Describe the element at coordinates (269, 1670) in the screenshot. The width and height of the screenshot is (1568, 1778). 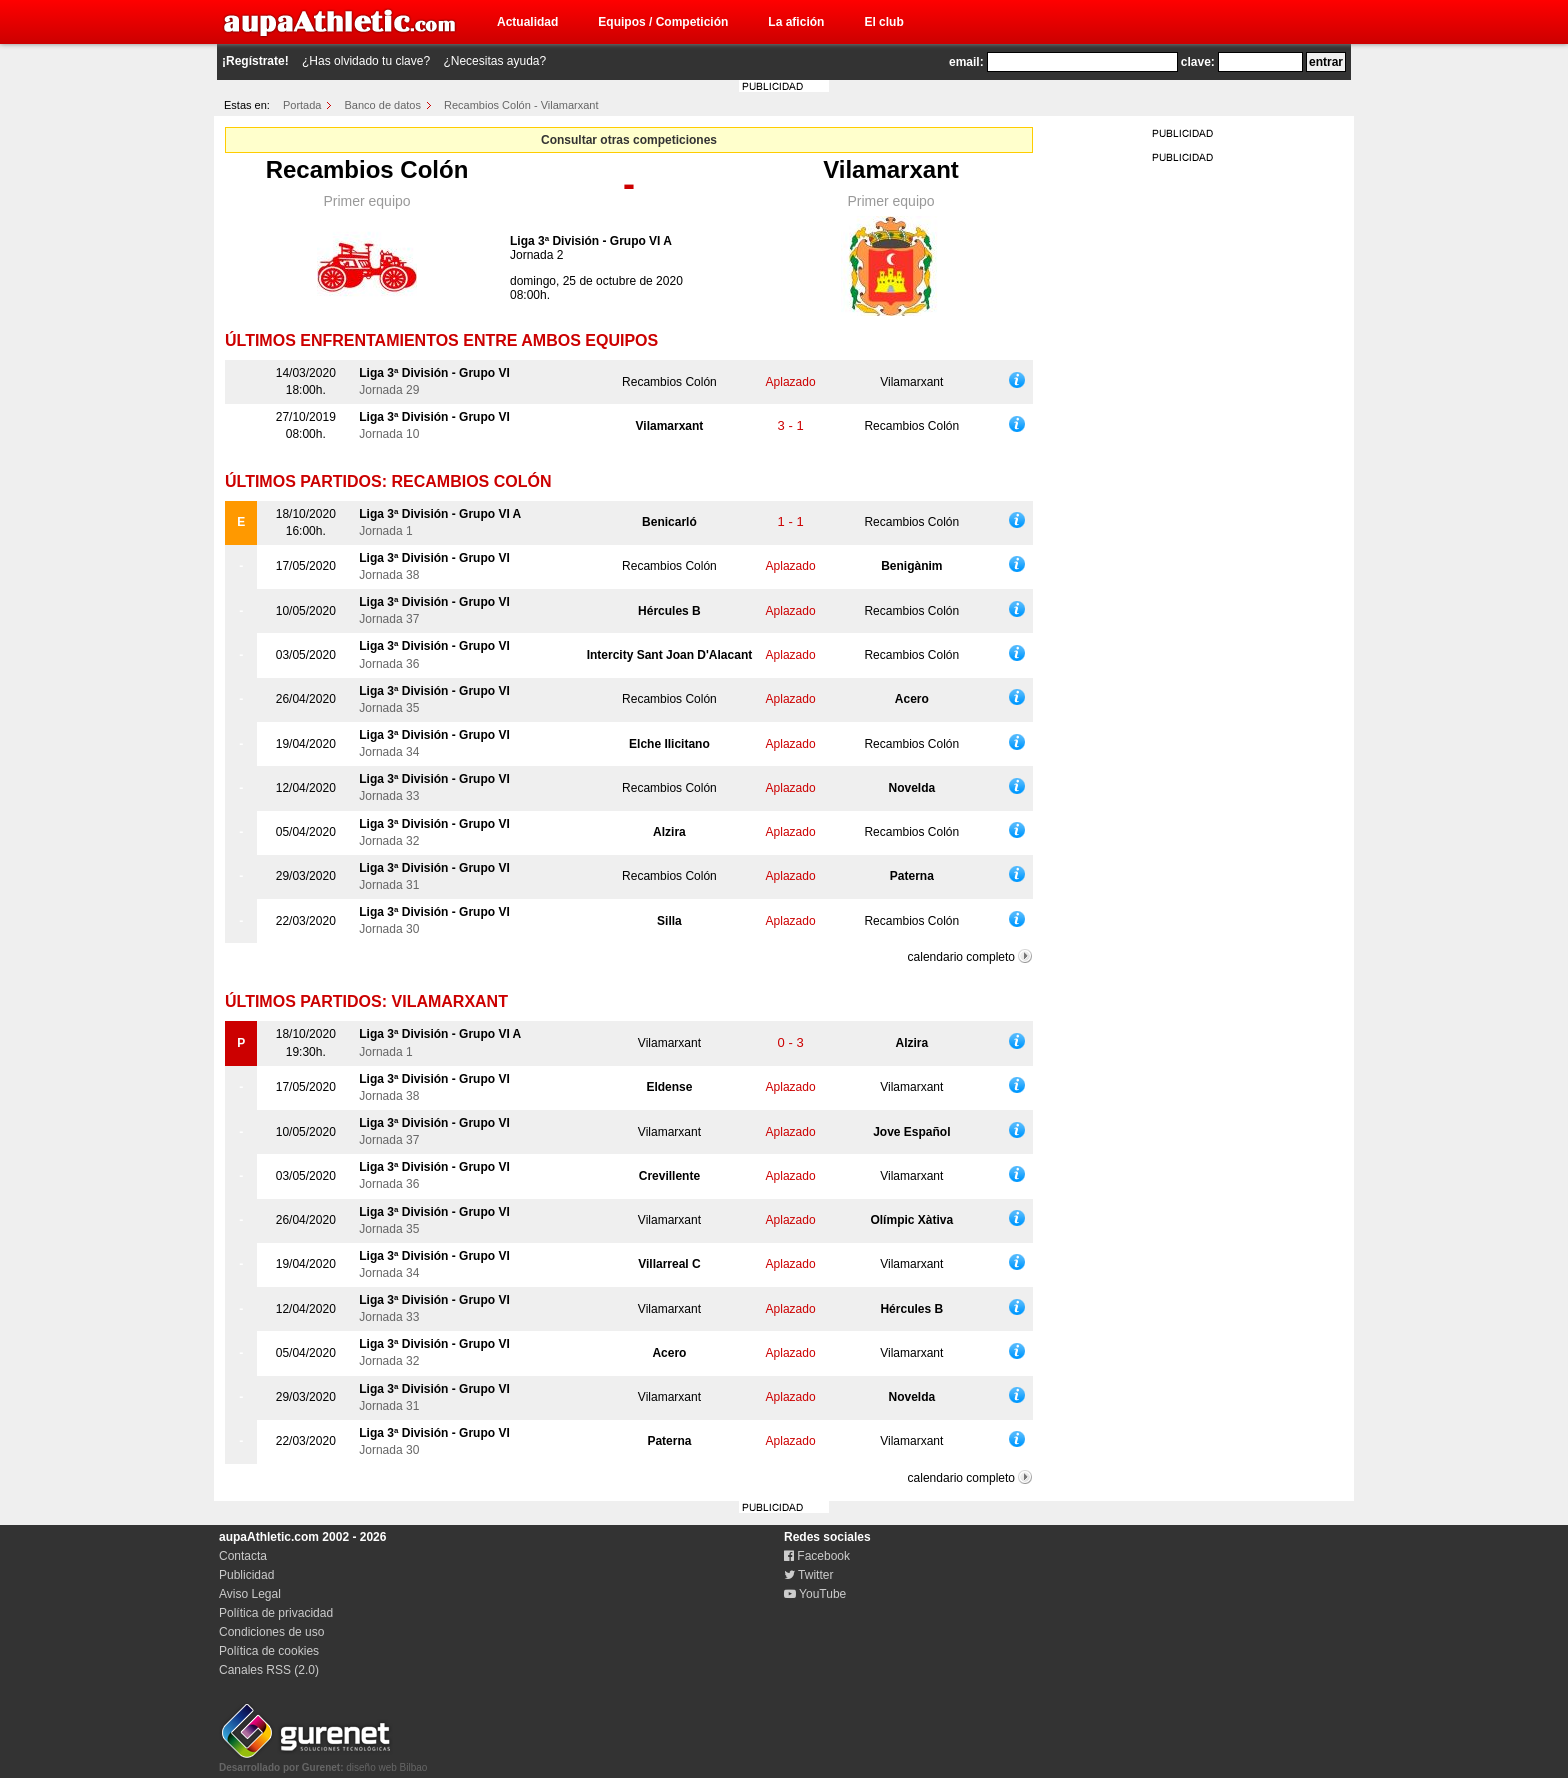
I see `Canales RSS (2.0)` at that location.